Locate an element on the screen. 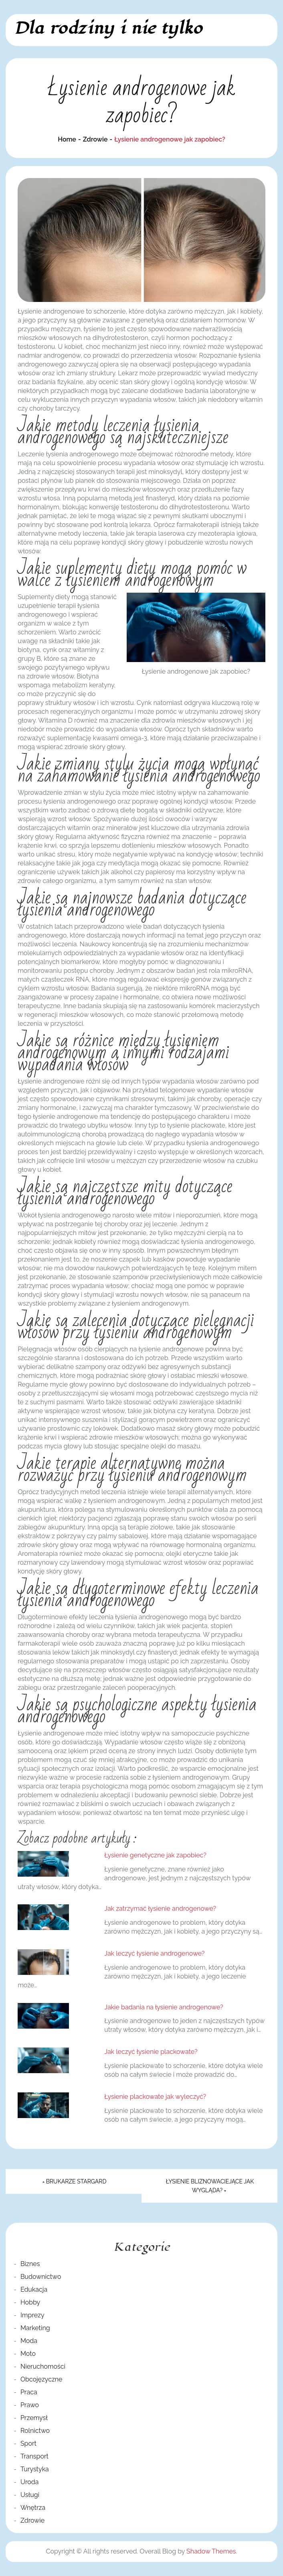 The image size is (283, 2576). Turystyka is located at coordinates (34, 2469).